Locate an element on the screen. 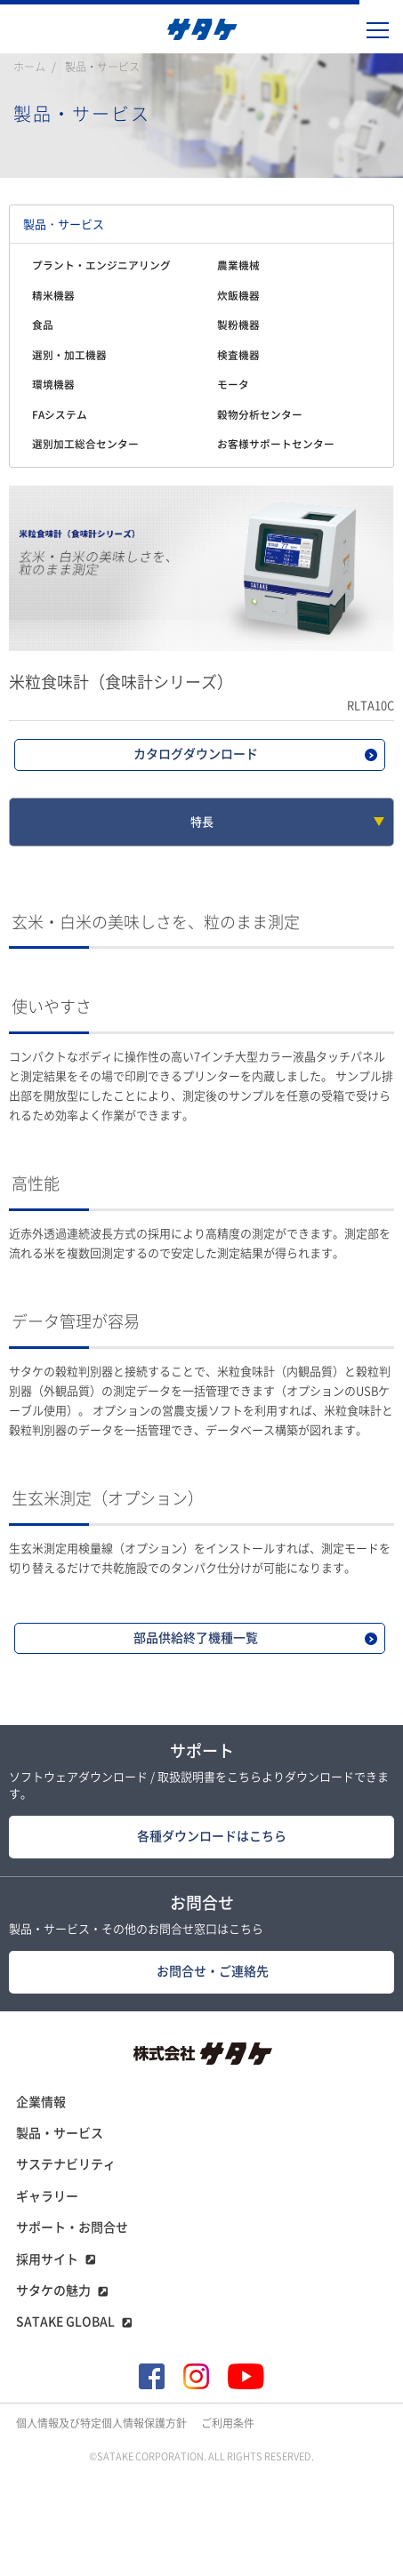 This screenshot has width=403, height=2576. ギャラリー is located at coordinates (47, 2196).